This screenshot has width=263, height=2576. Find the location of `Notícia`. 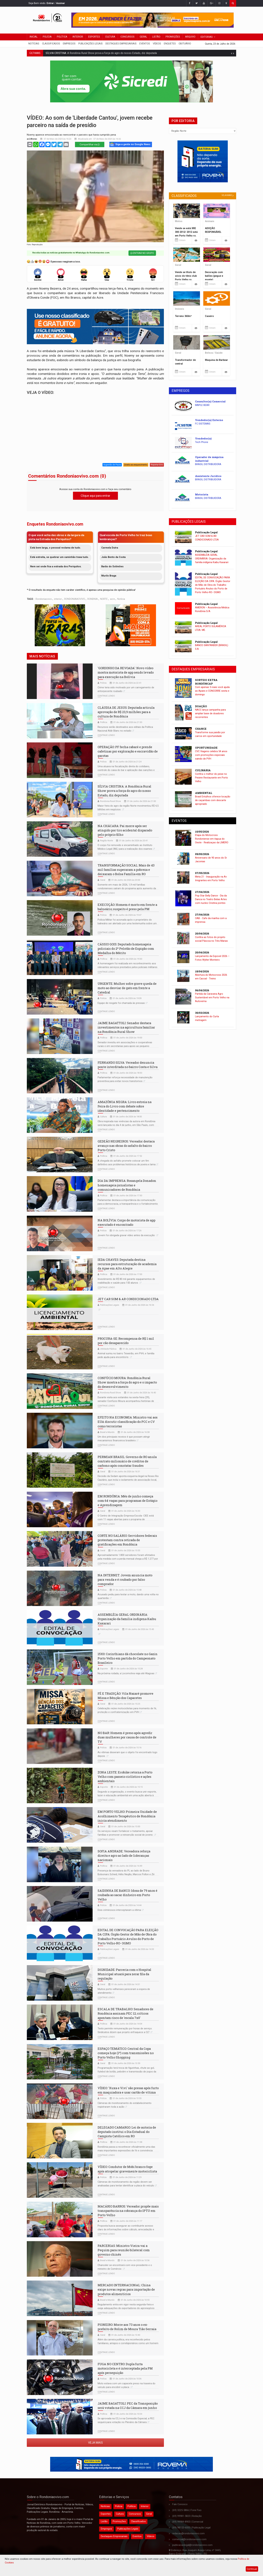

Notícia is located at coordinates (121, 599).